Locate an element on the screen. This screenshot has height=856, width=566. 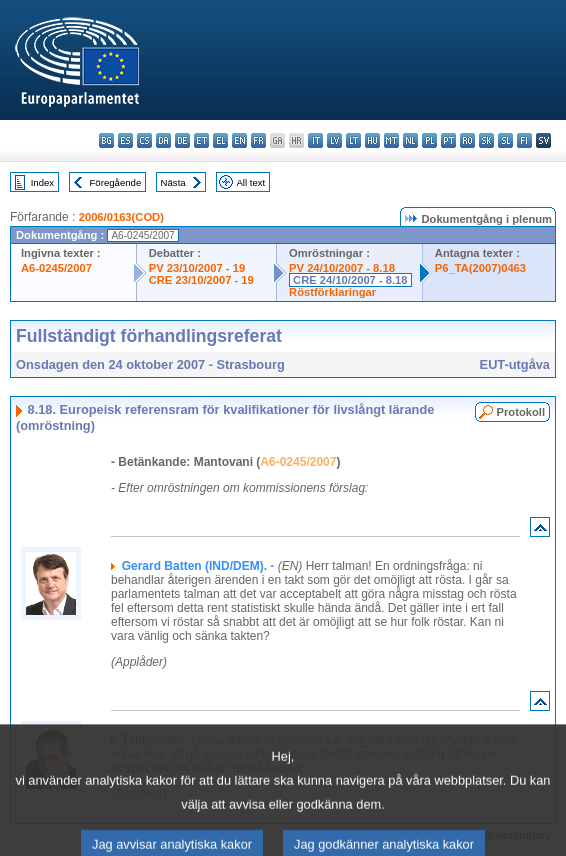
el - ελληνικά is located at coordinates (220, 140).